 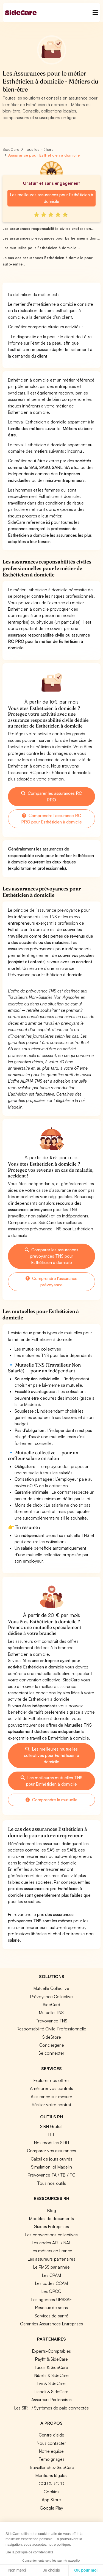 What do you see at coordinates (51, 2359) in the screenshot?
I see `Payfit & SideCare` at bounding box center [51, 2359].